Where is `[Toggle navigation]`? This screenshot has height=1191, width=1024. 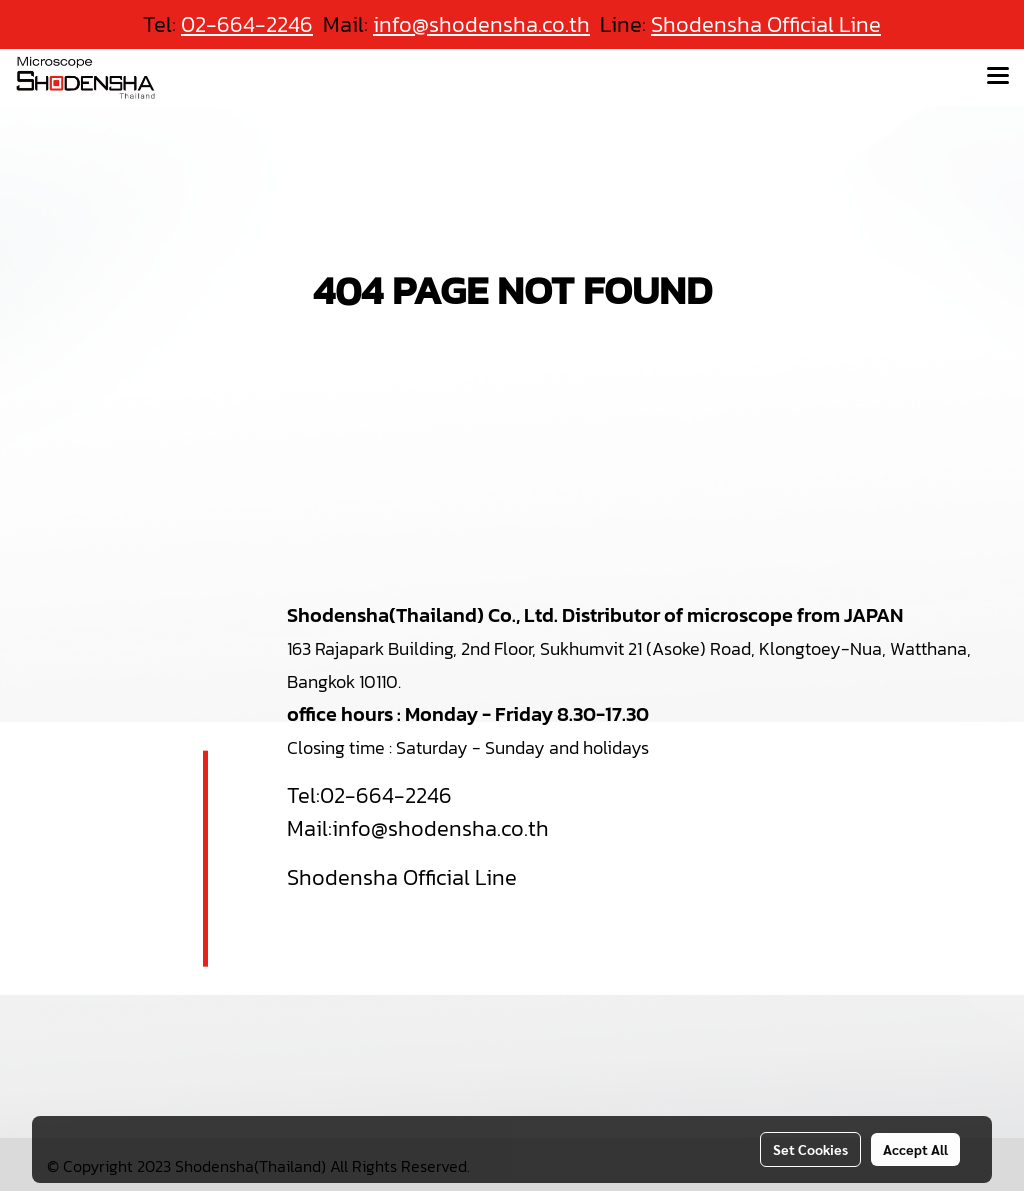
[Toggle navigation] is located at coordinates (998, 77).